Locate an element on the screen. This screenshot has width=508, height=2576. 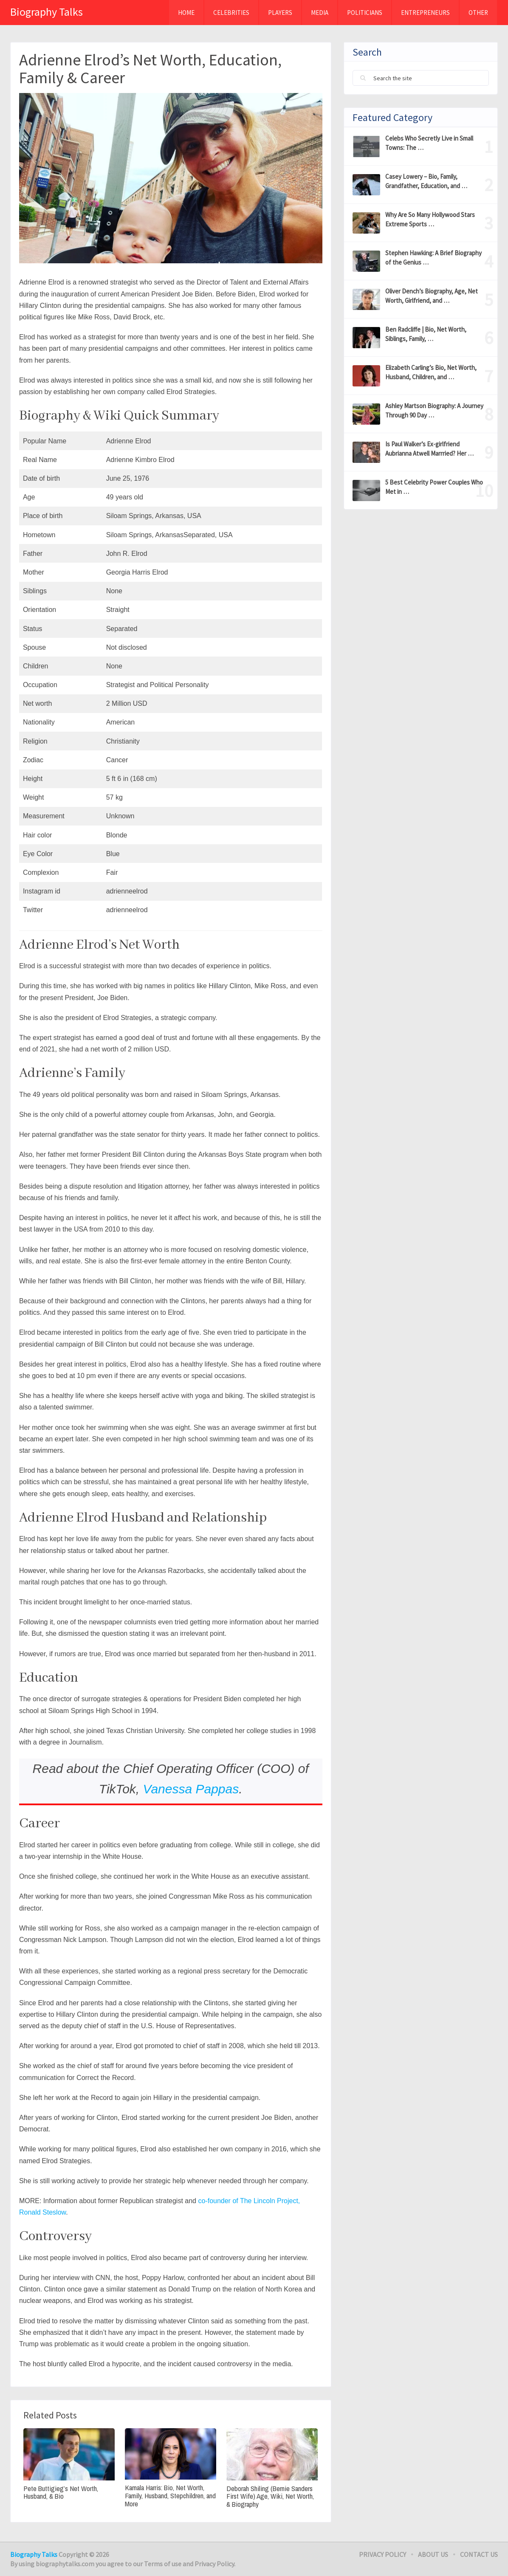
Stephen Hawking: A Brief Biography of the Genius … is located at coordinates (433, 257).